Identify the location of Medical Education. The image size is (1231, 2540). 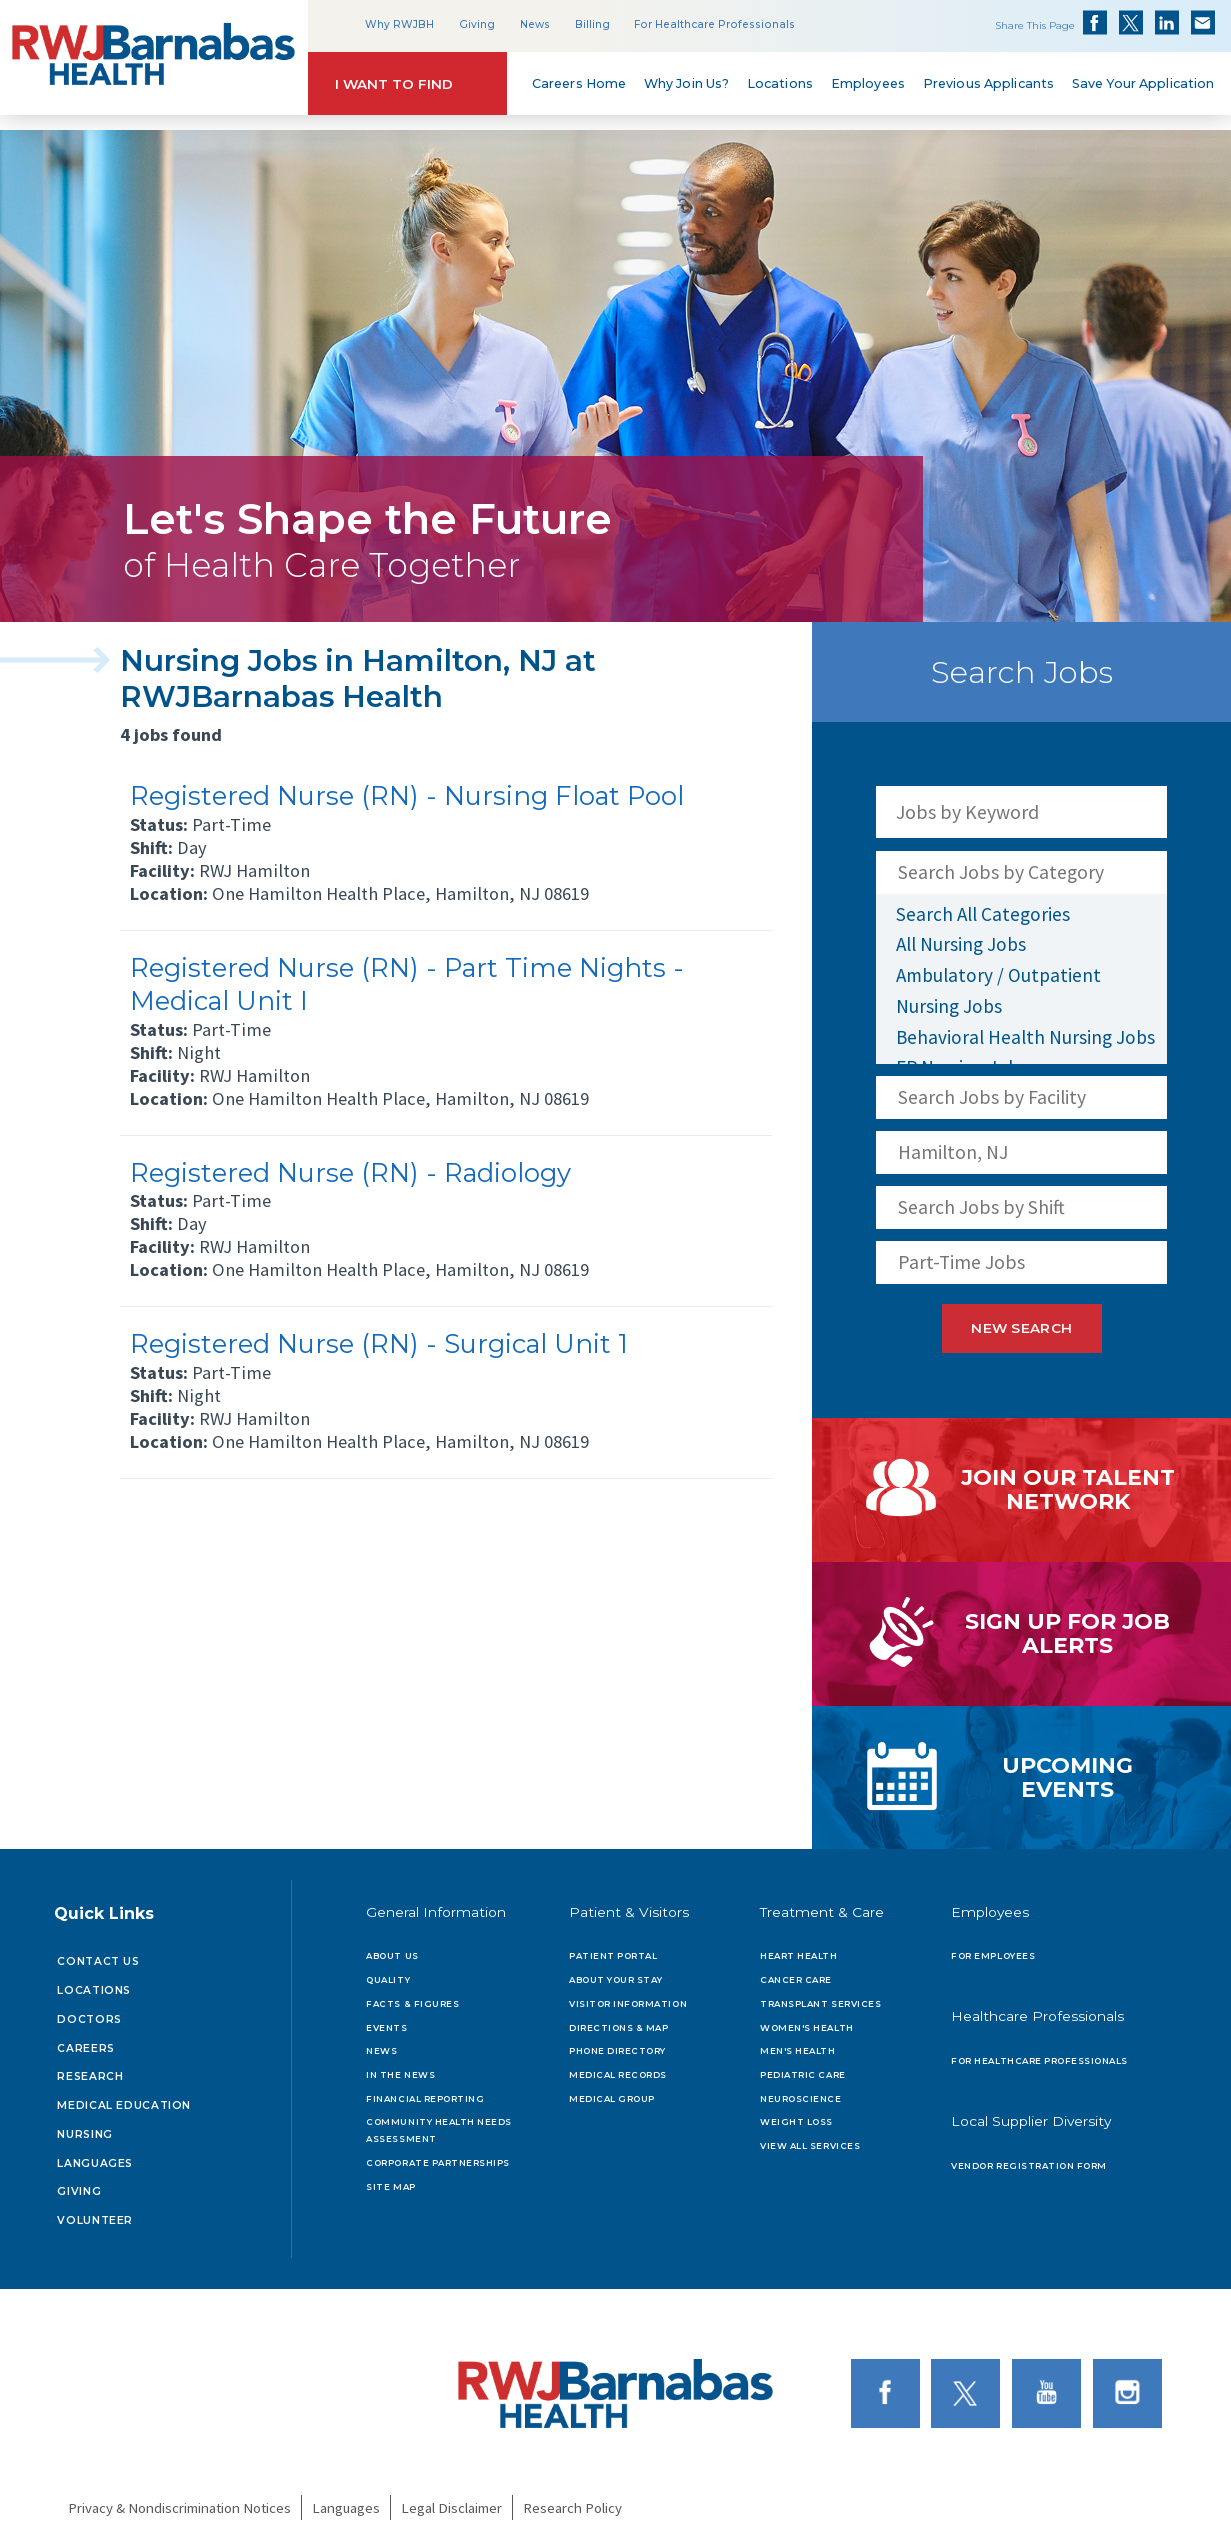
(124, 2097).